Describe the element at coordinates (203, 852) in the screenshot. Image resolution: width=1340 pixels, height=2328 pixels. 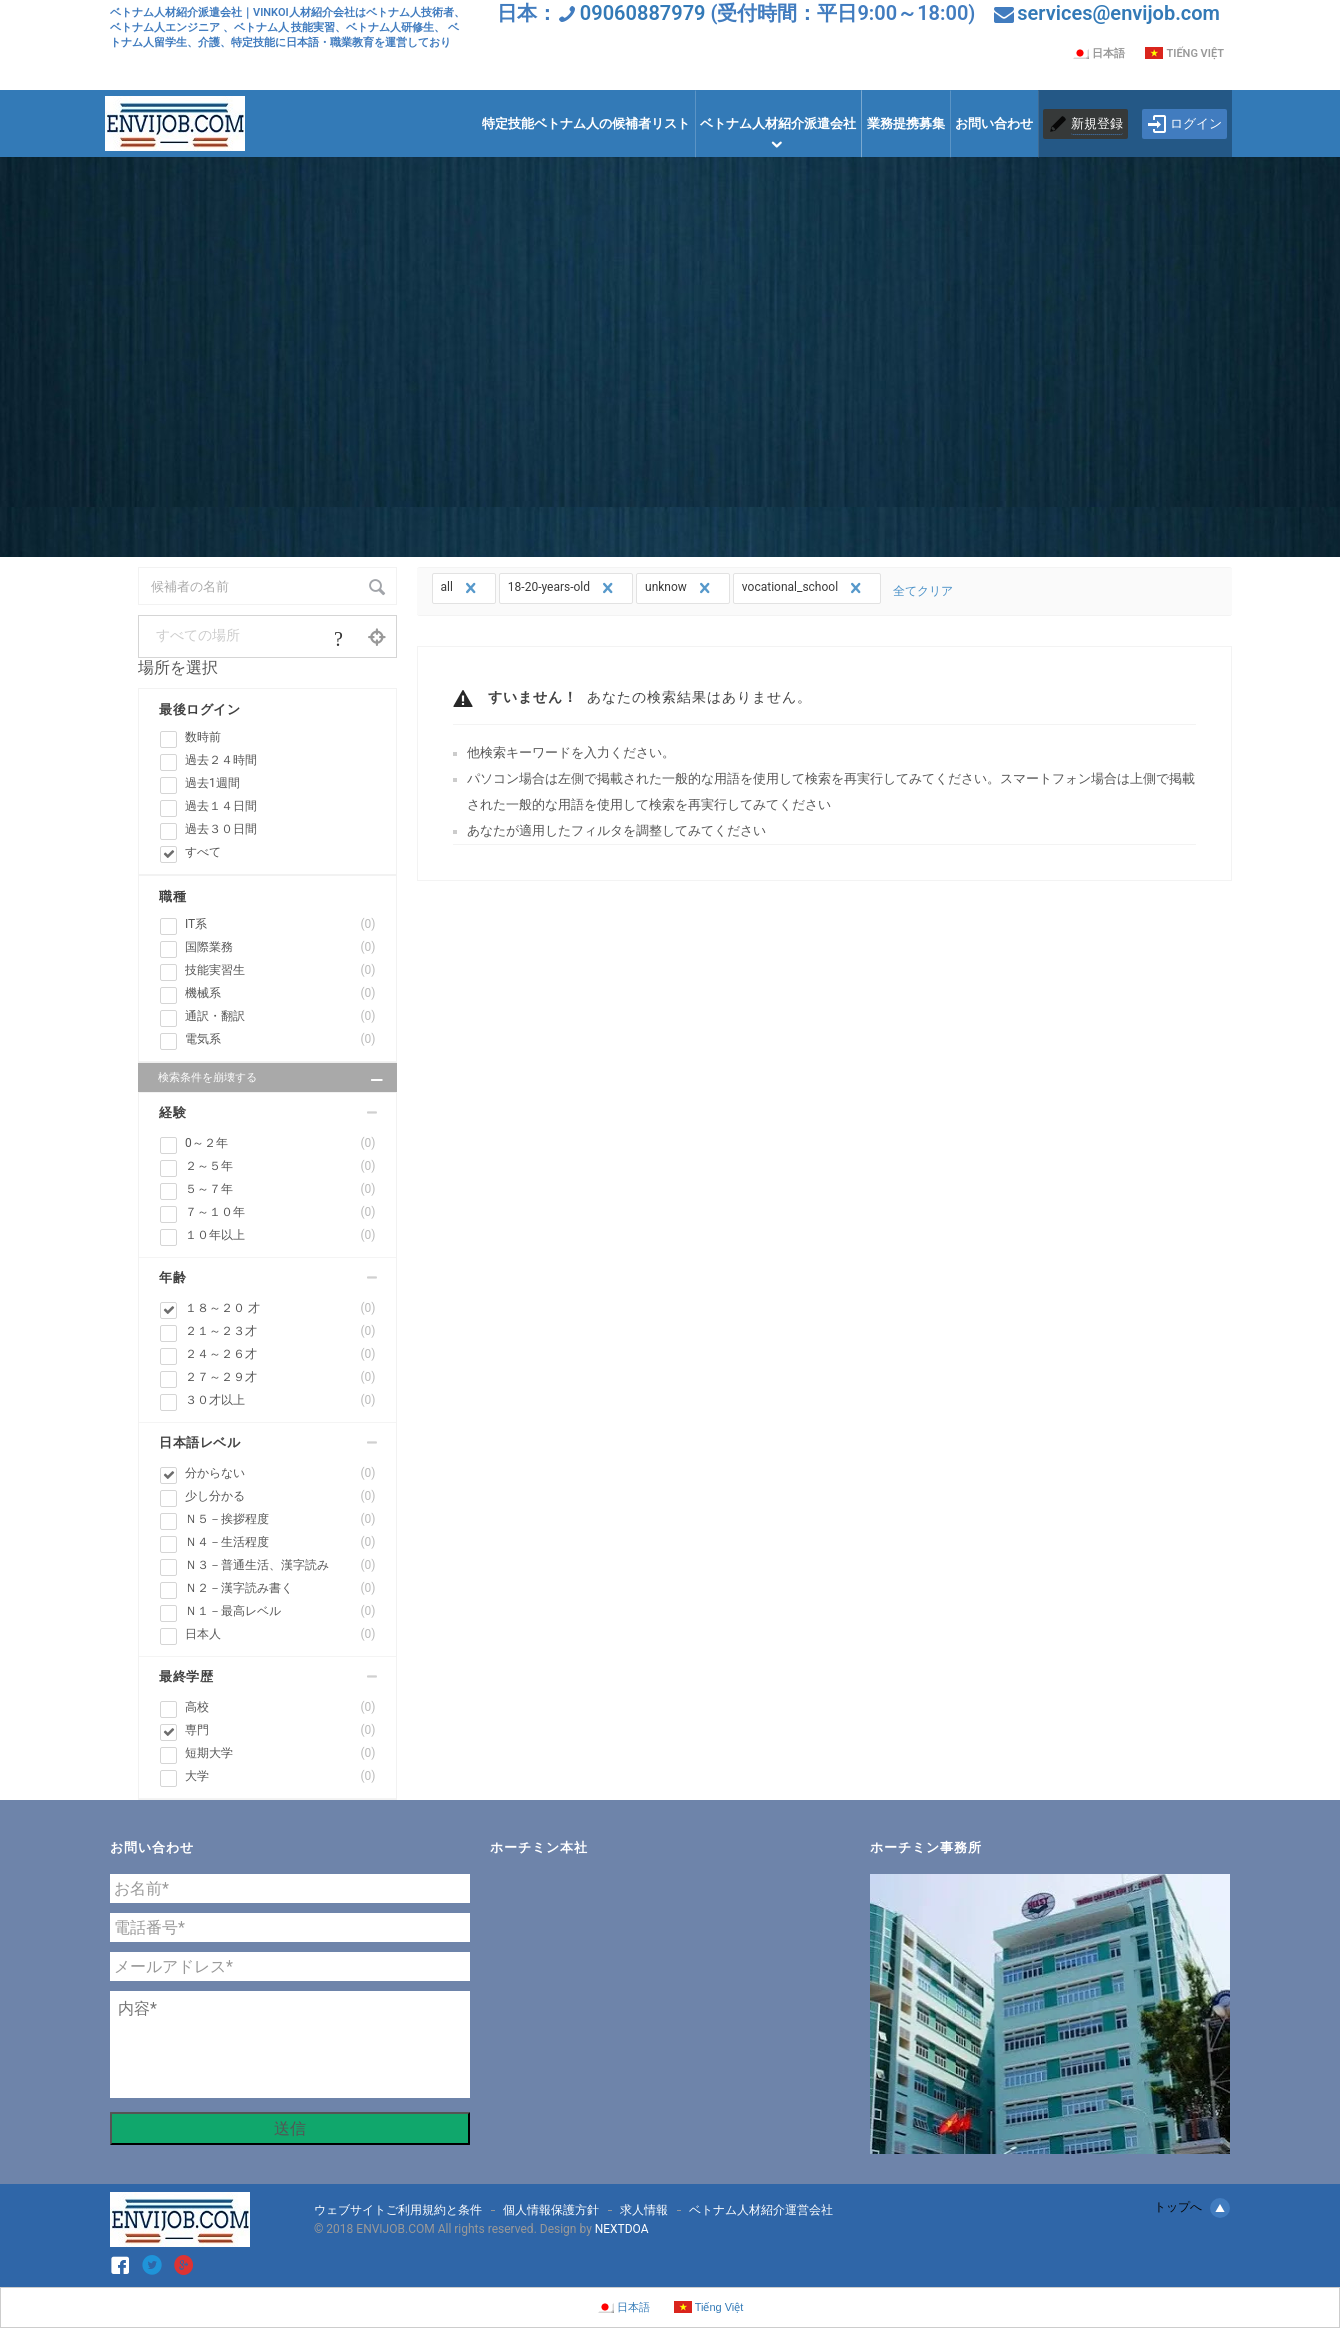
I see `すべて` at that location.